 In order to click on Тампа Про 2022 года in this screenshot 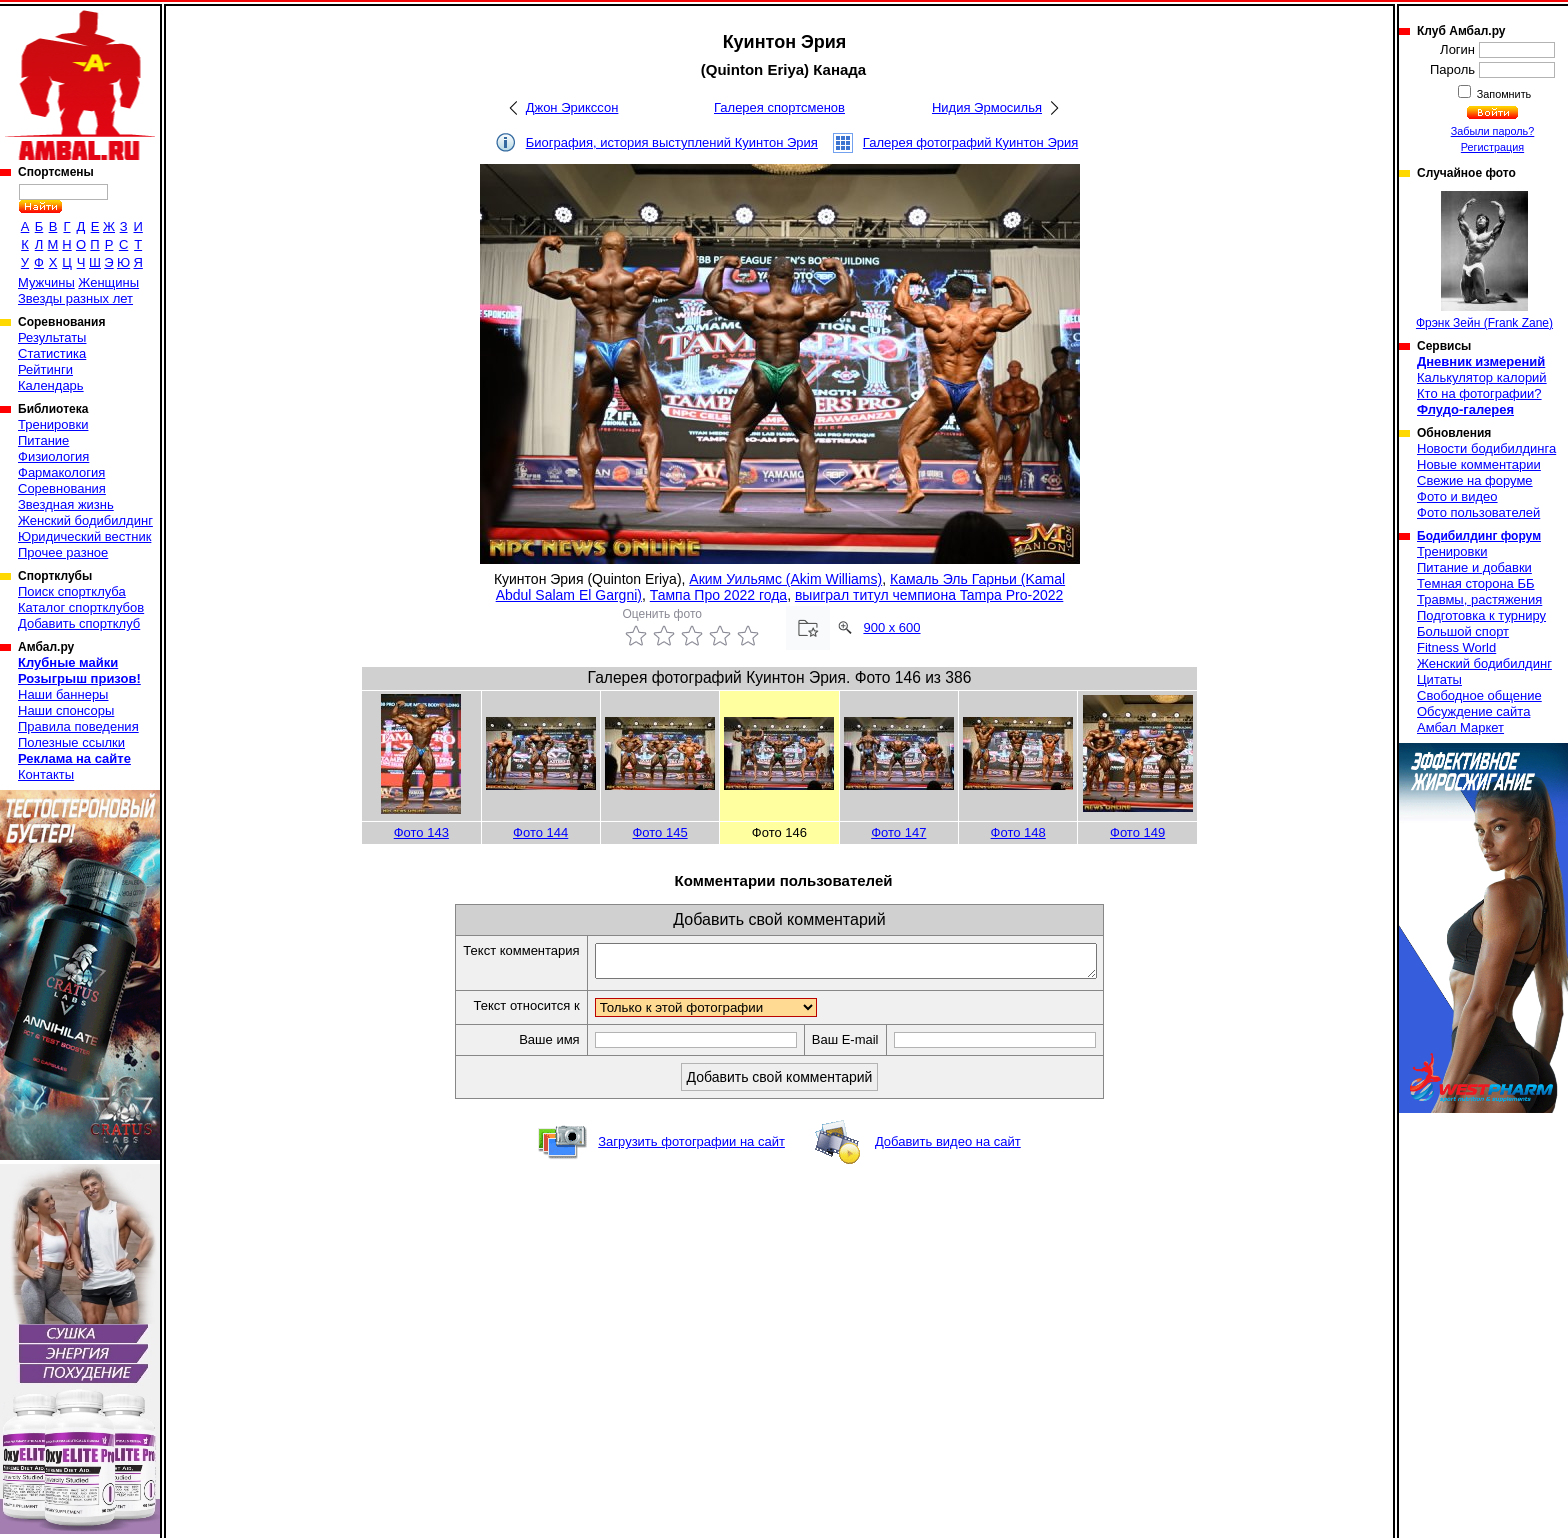, I will do `click(718, 595)`.